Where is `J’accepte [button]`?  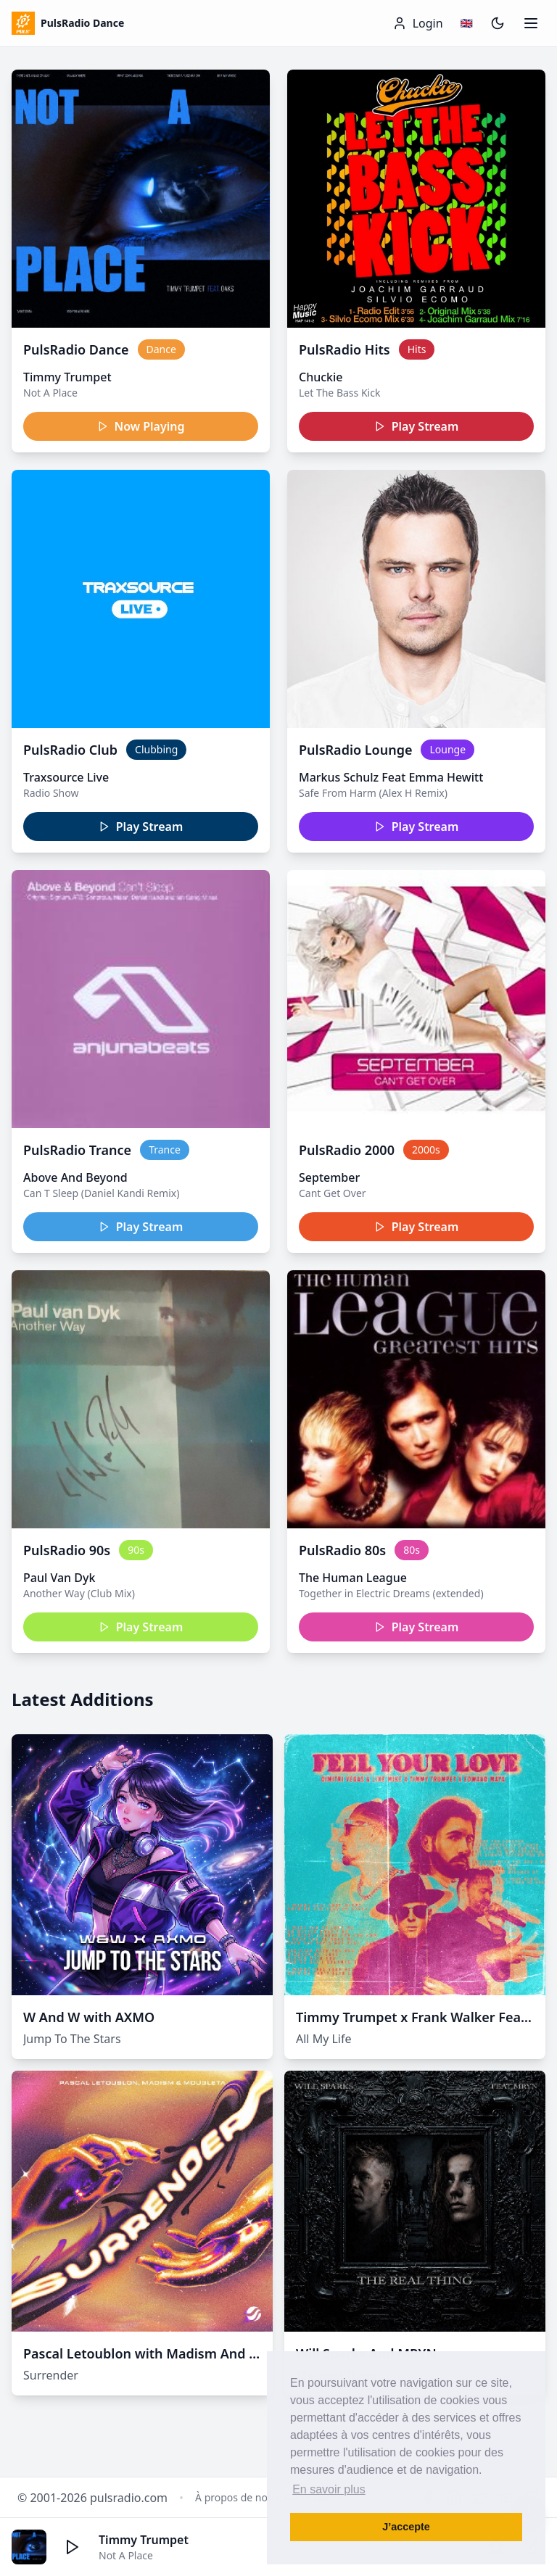
J’accepte [button] is located at coordinates (406, 2526).